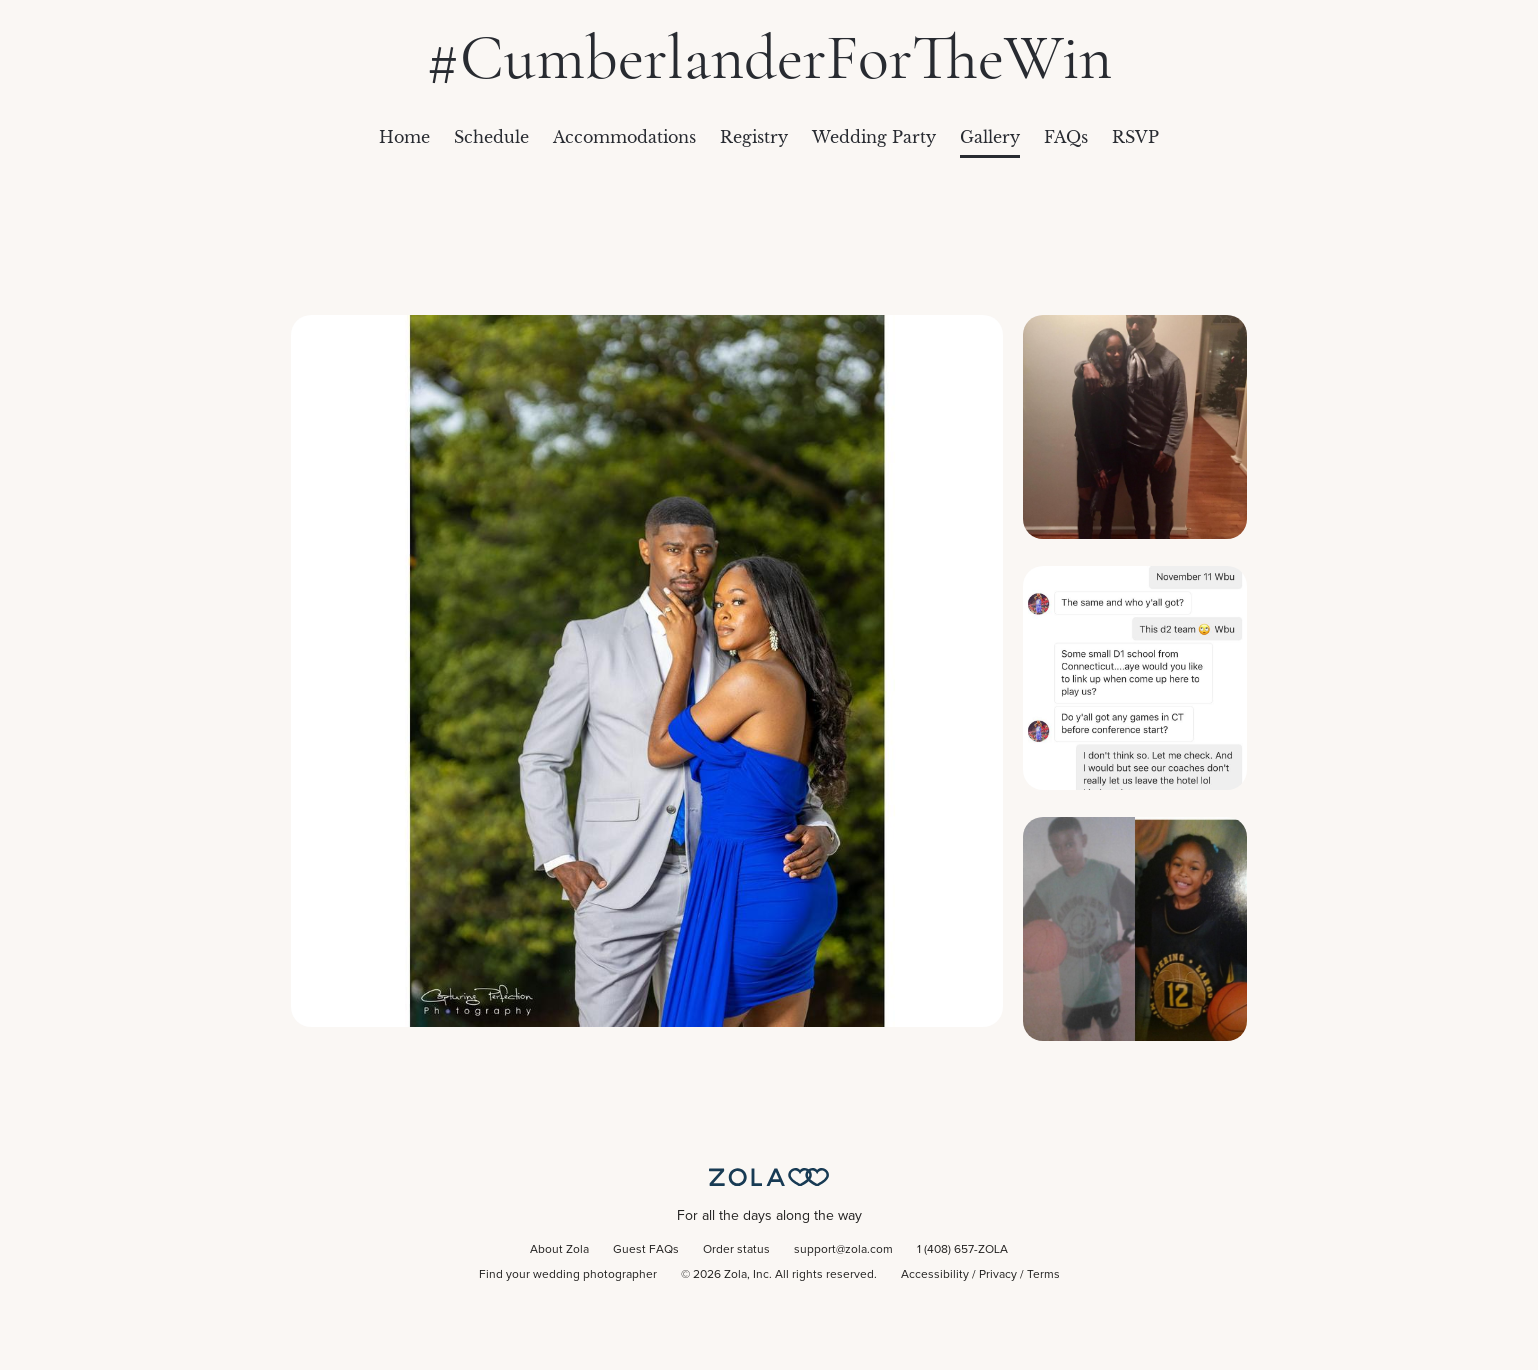 This screenshot has width=1538, height=1370. What do you see at coordinates (1135, 137) in the screenshot?
I see `RSVP` at bounding box center [1135, 137].